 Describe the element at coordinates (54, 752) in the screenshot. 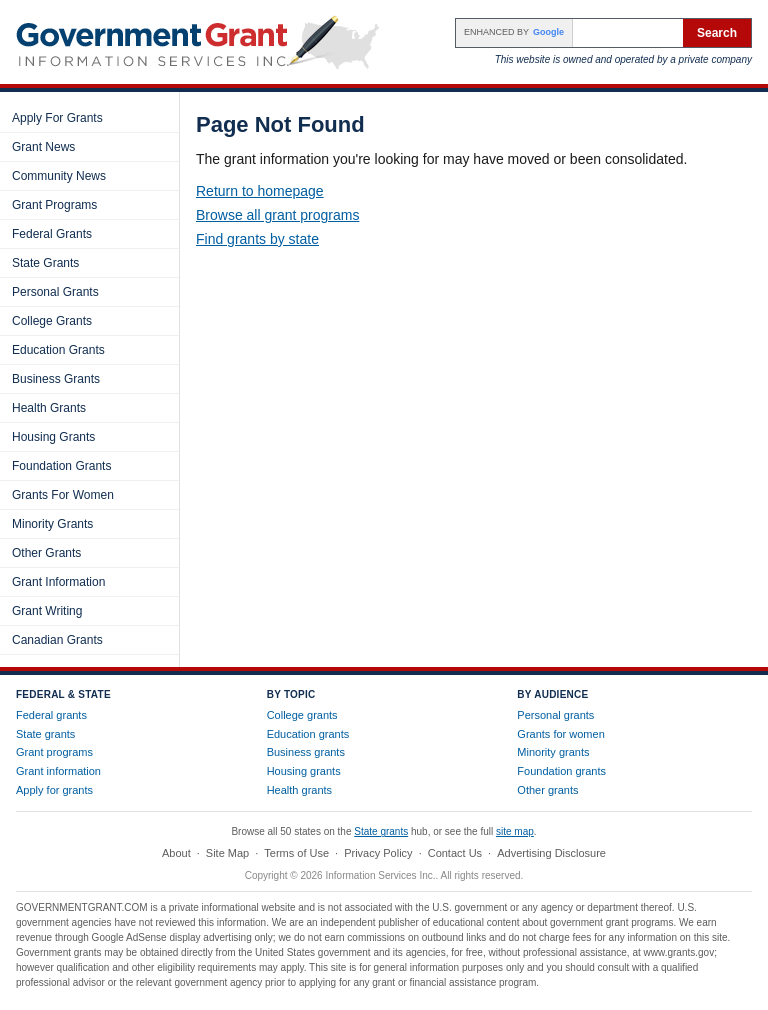

I see `Grant programs` at that location.